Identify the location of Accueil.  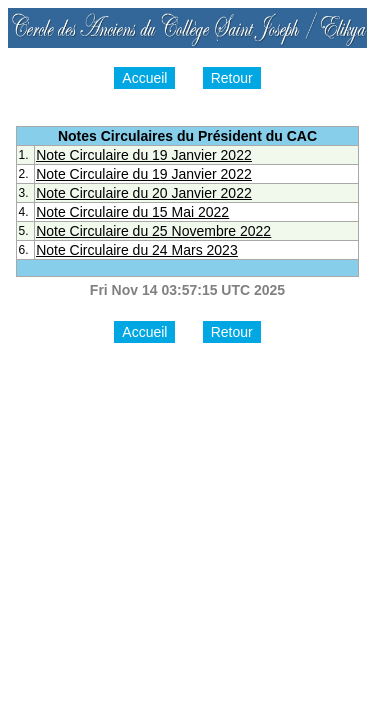
(144, 78).